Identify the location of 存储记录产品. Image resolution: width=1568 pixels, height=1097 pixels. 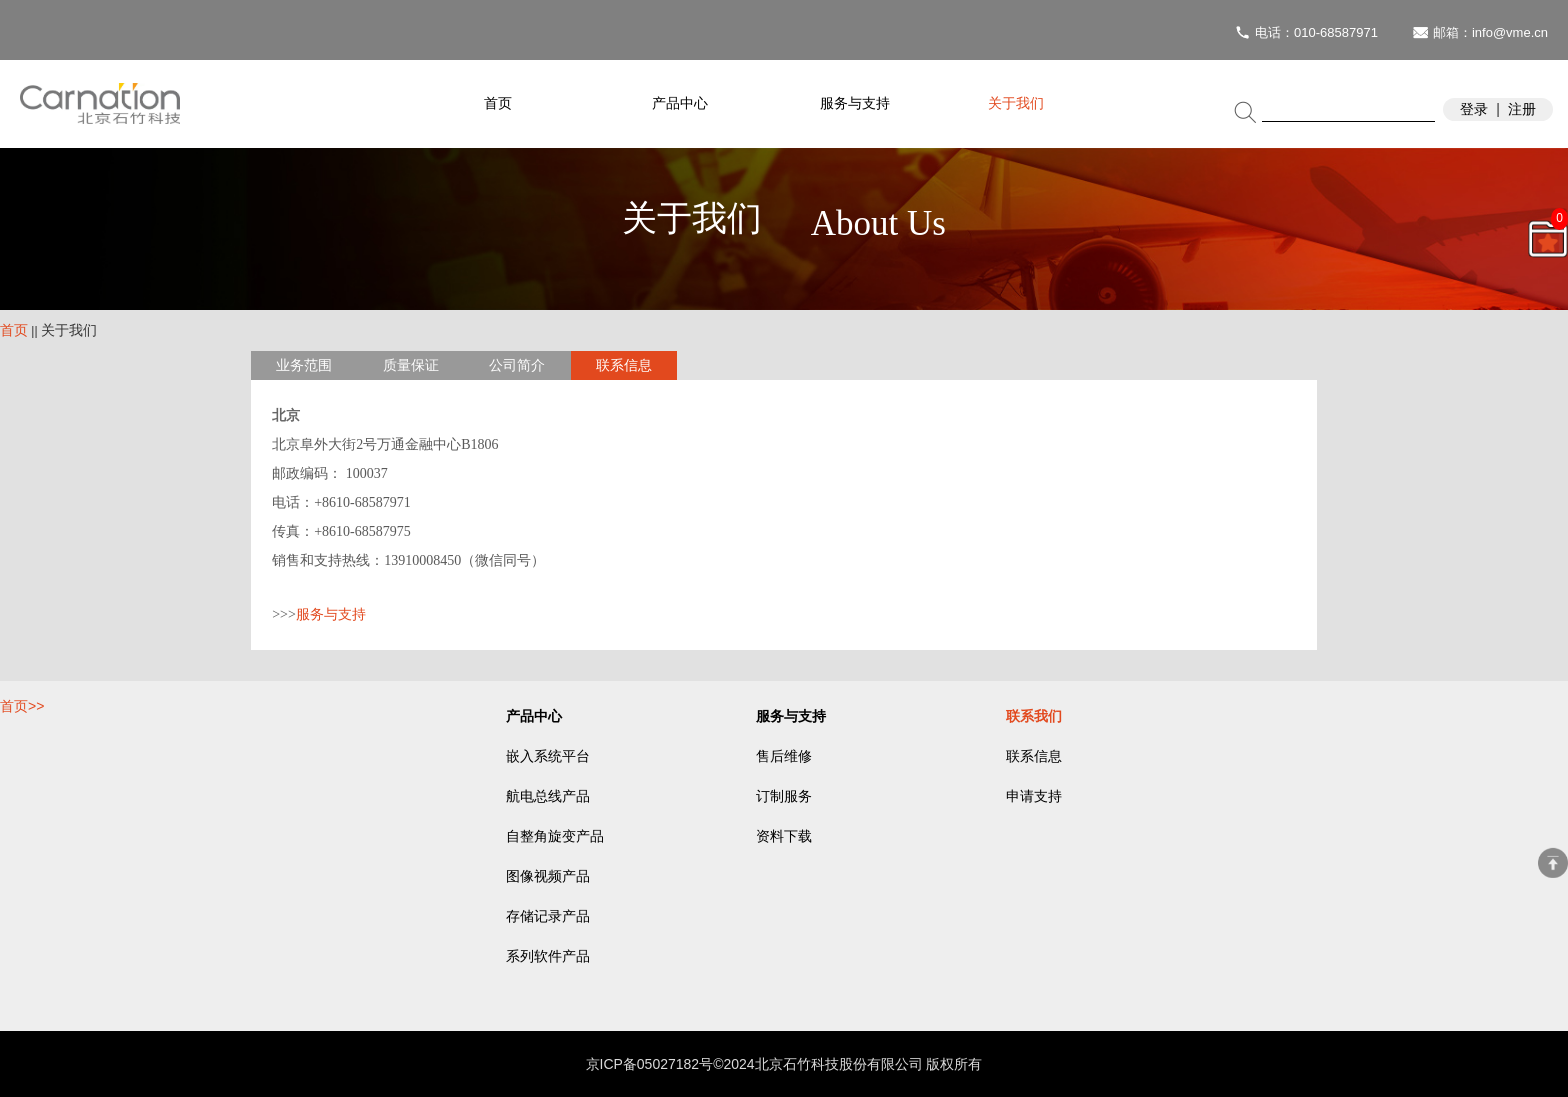
(548, 916).